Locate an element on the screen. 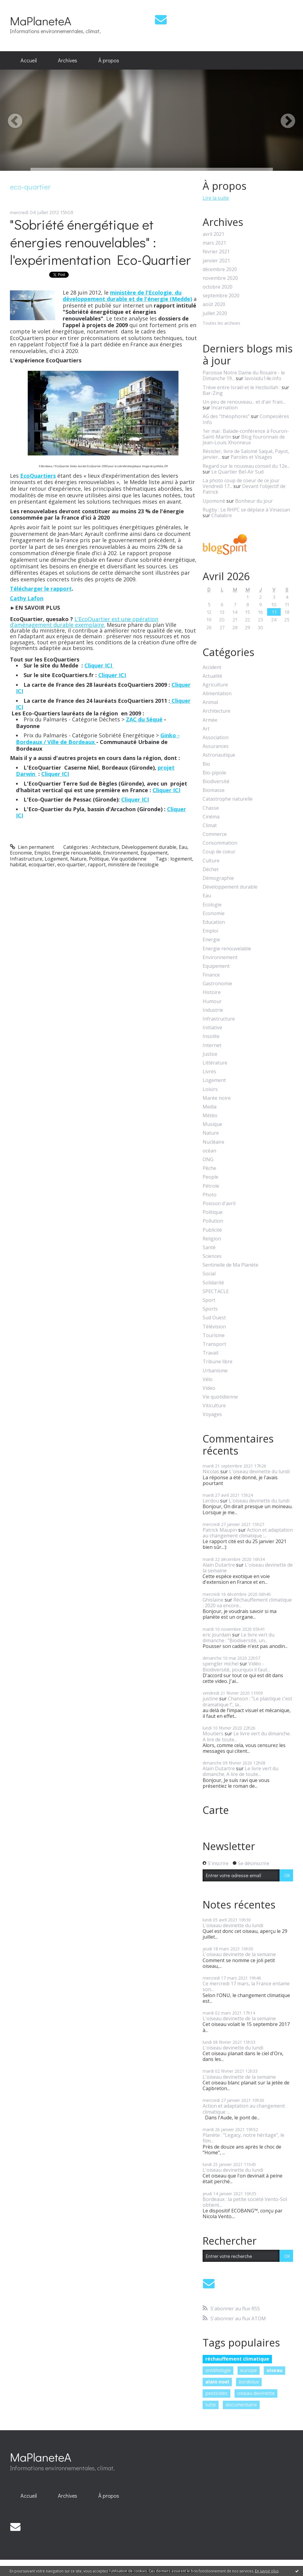 The width and height of the screenshot is (303, 2576). Commerce is located at coordinates (215, 834).